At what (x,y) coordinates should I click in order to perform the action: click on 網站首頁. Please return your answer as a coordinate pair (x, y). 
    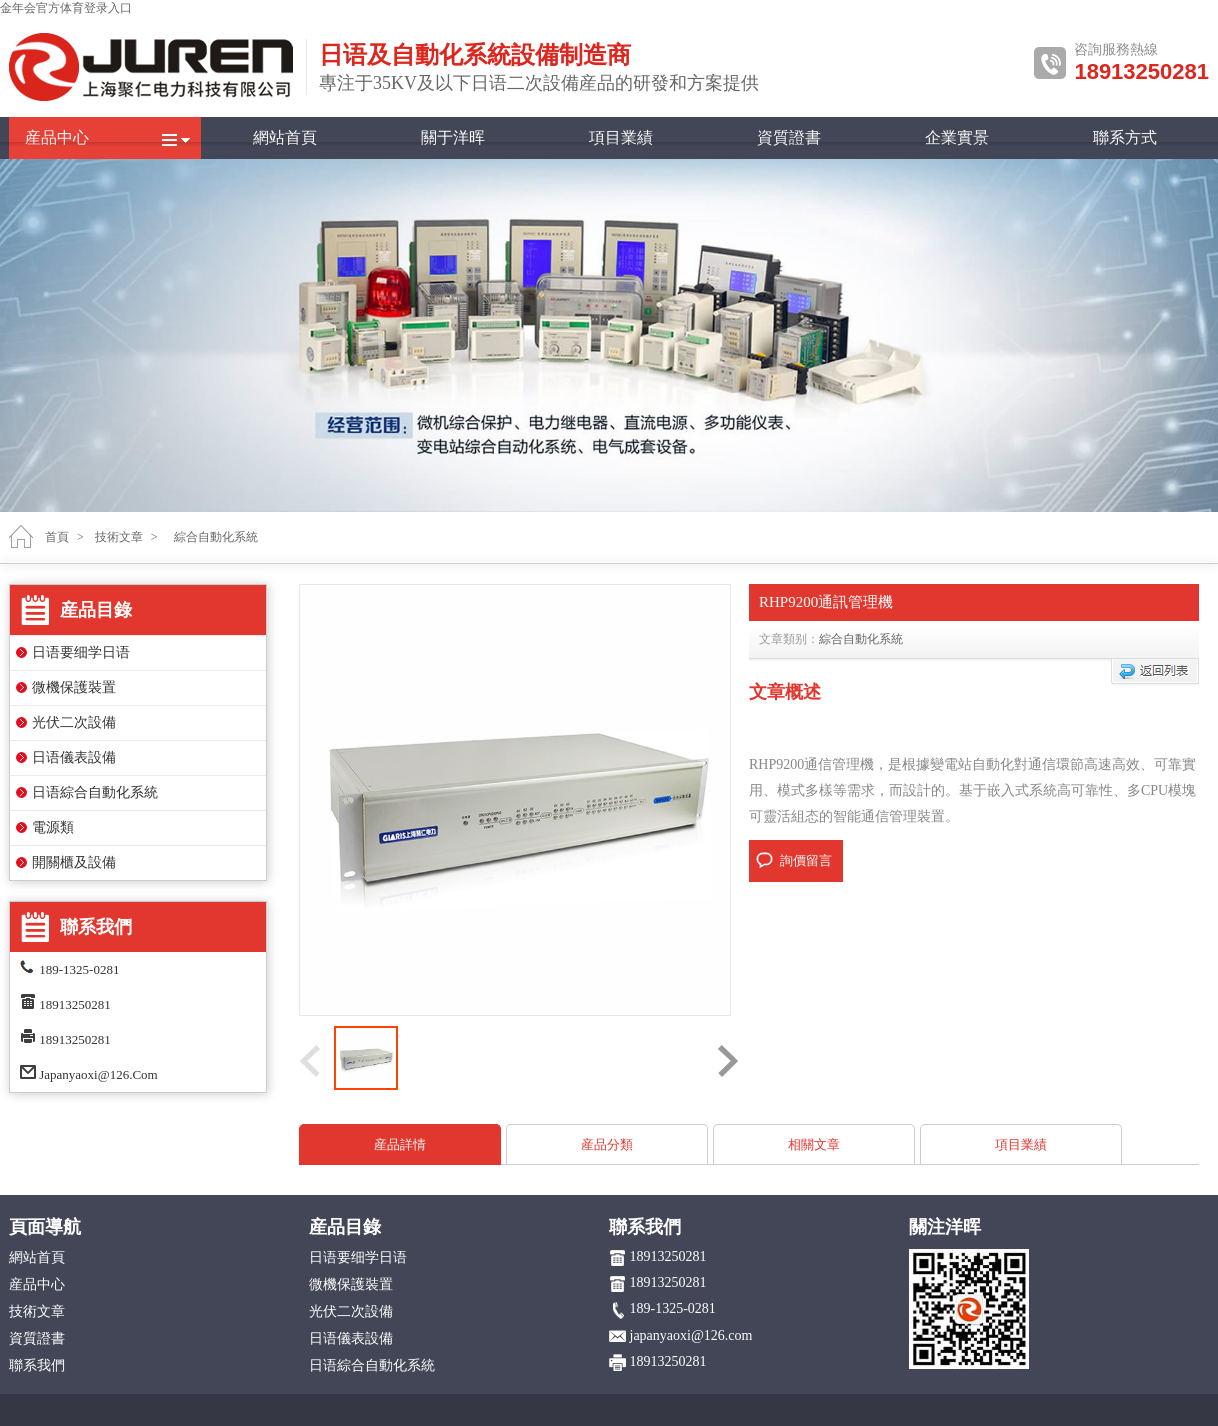
    Looking at the image, I should click on (285, 137).